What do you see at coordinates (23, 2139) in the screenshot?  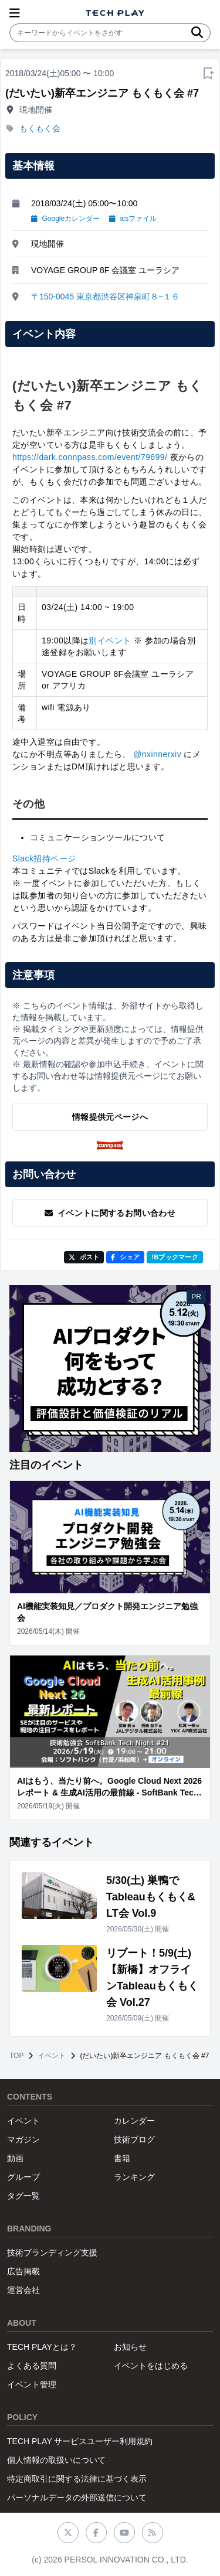 I see `マガジン` at bounding box center [23, 2139].